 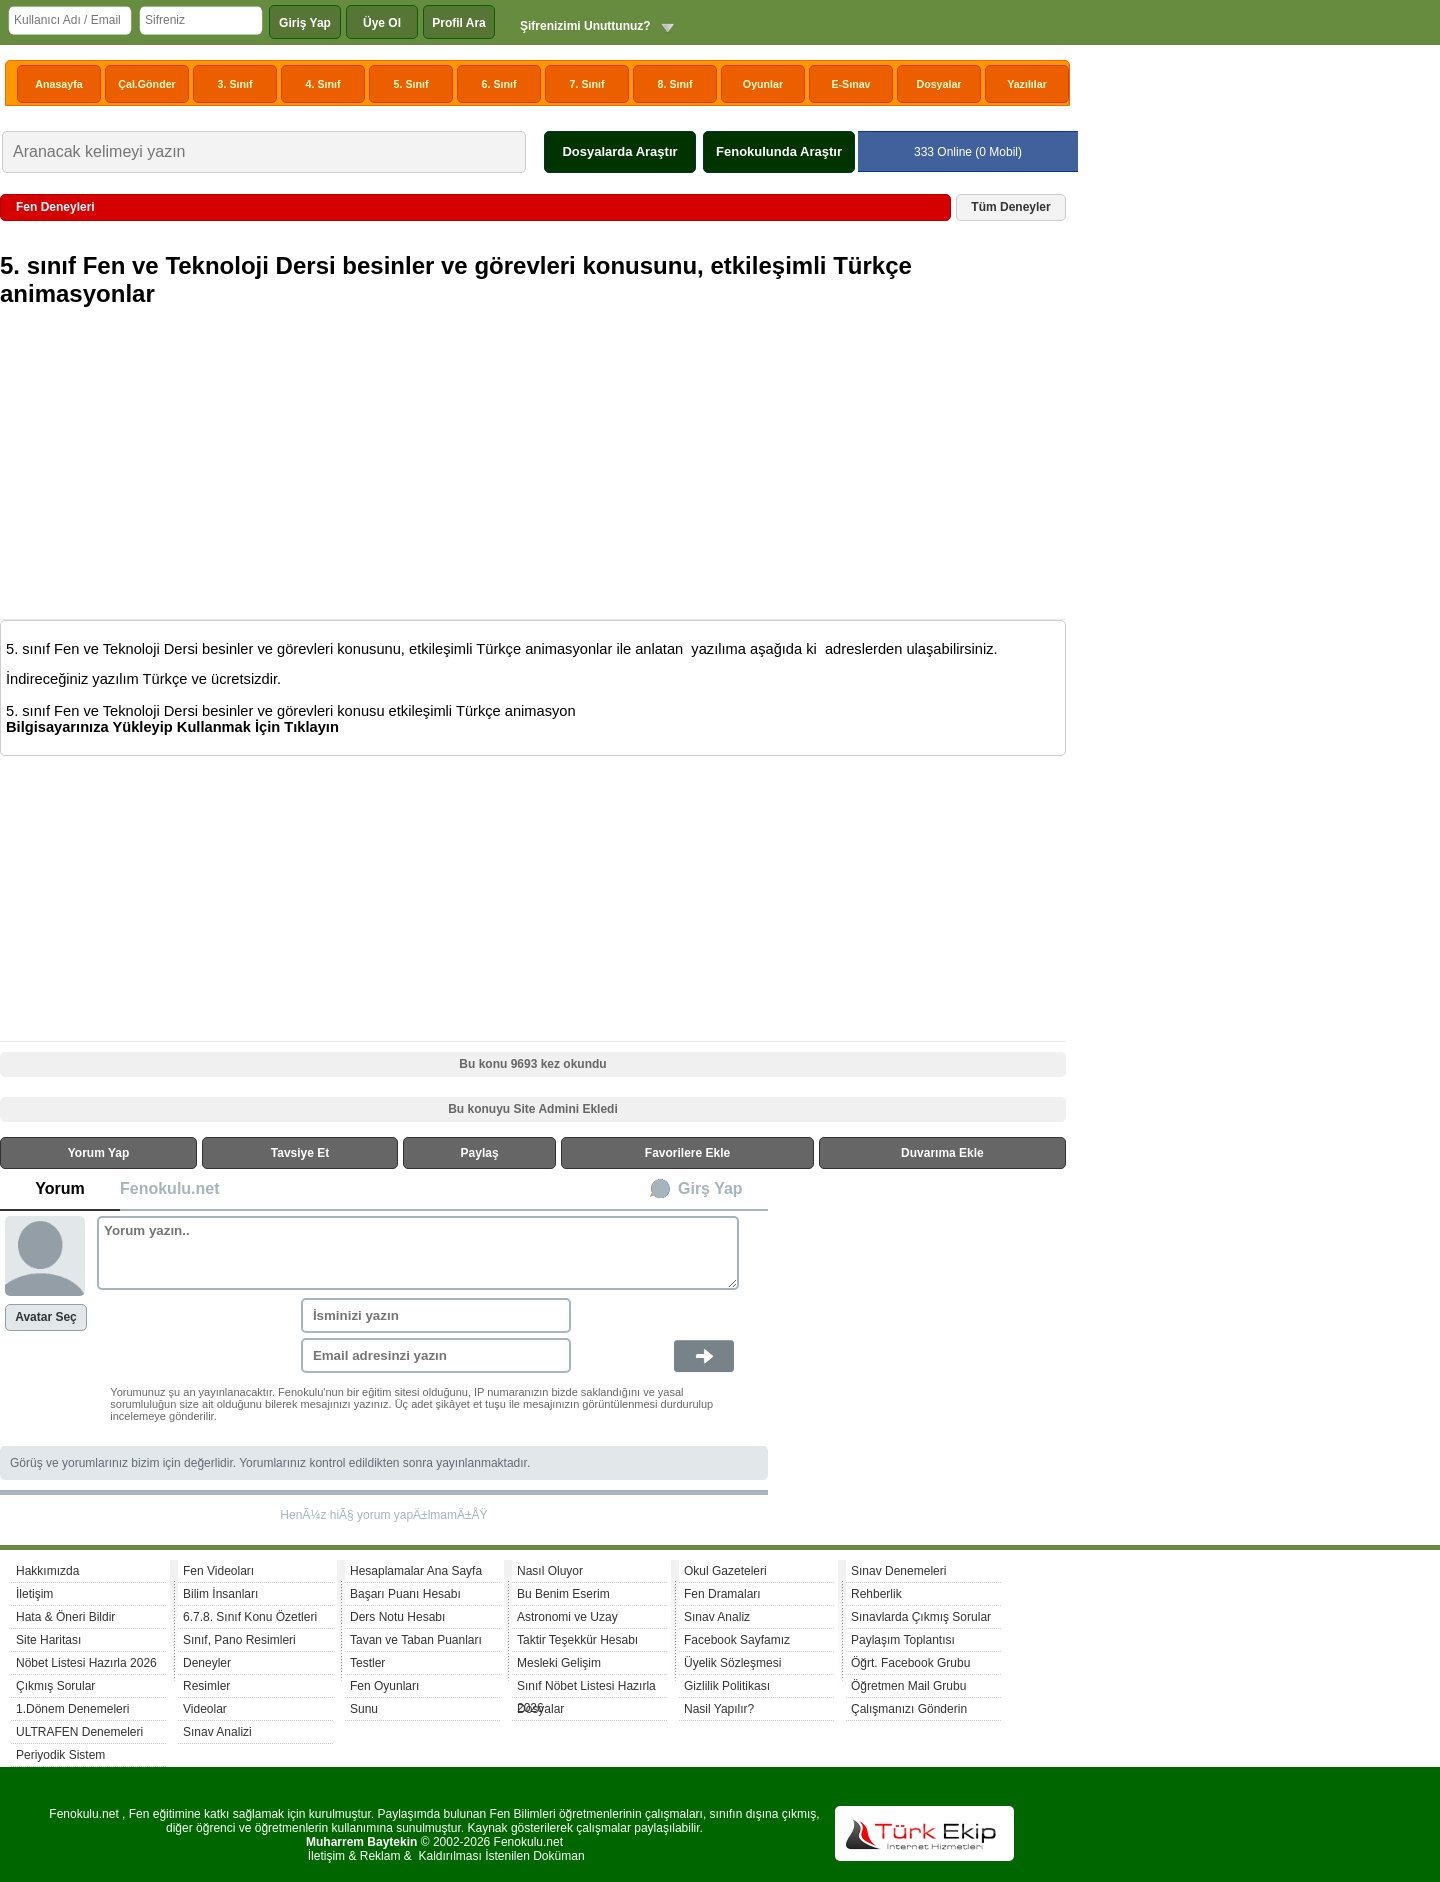 What do you see at coordinates (727, 1686) in the screenshot?
I see `Gizlilik Politikası` at bounding box center [727, 1686].